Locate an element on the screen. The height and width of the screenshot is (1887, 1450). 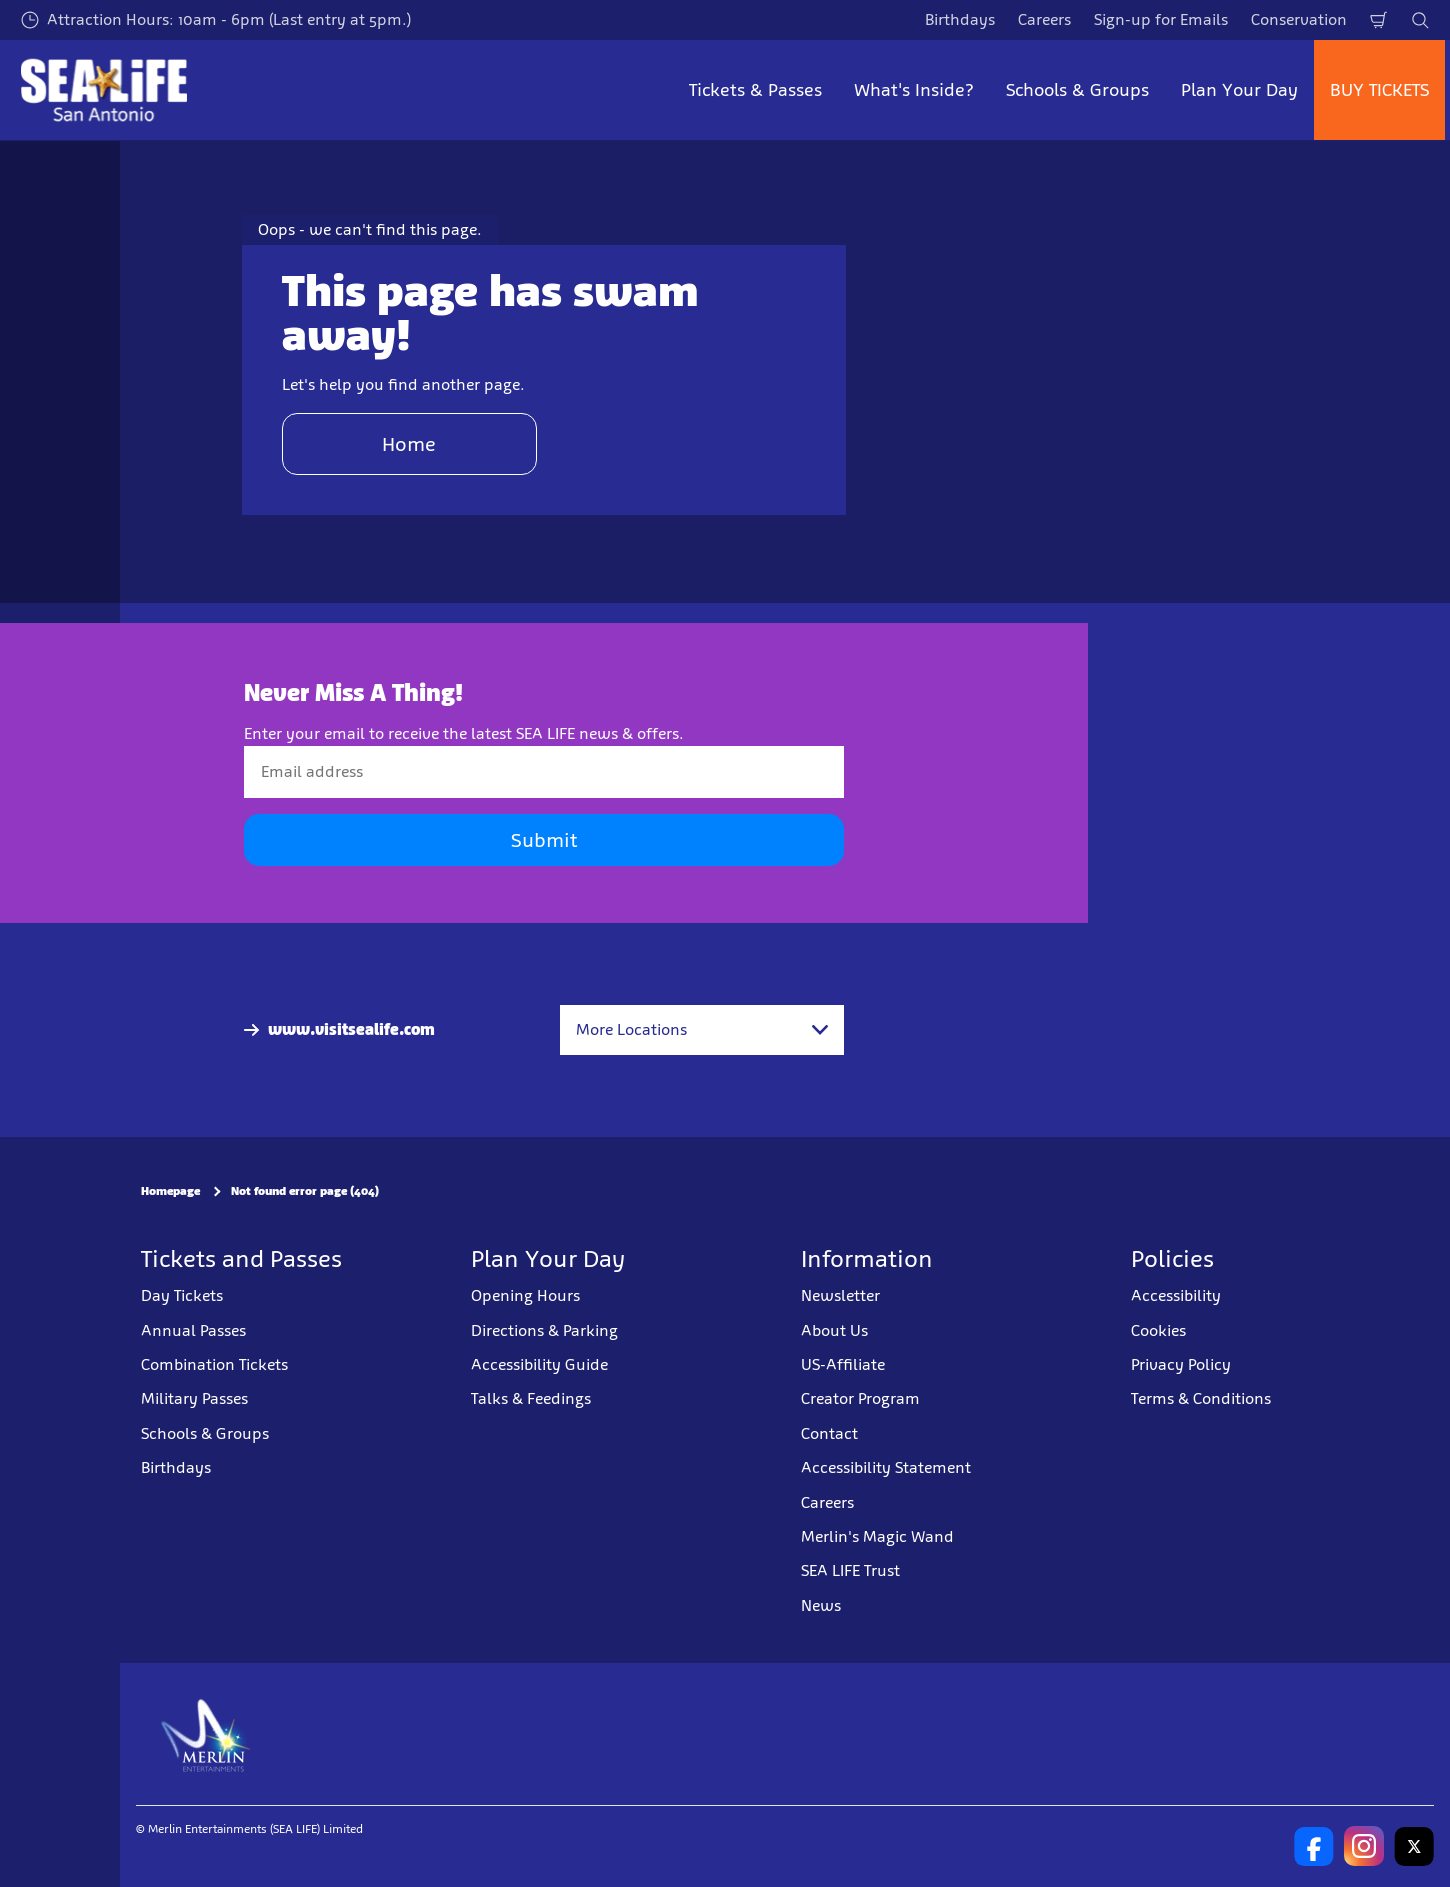
Privacy Policy is located at coordinates (1181, 1364).